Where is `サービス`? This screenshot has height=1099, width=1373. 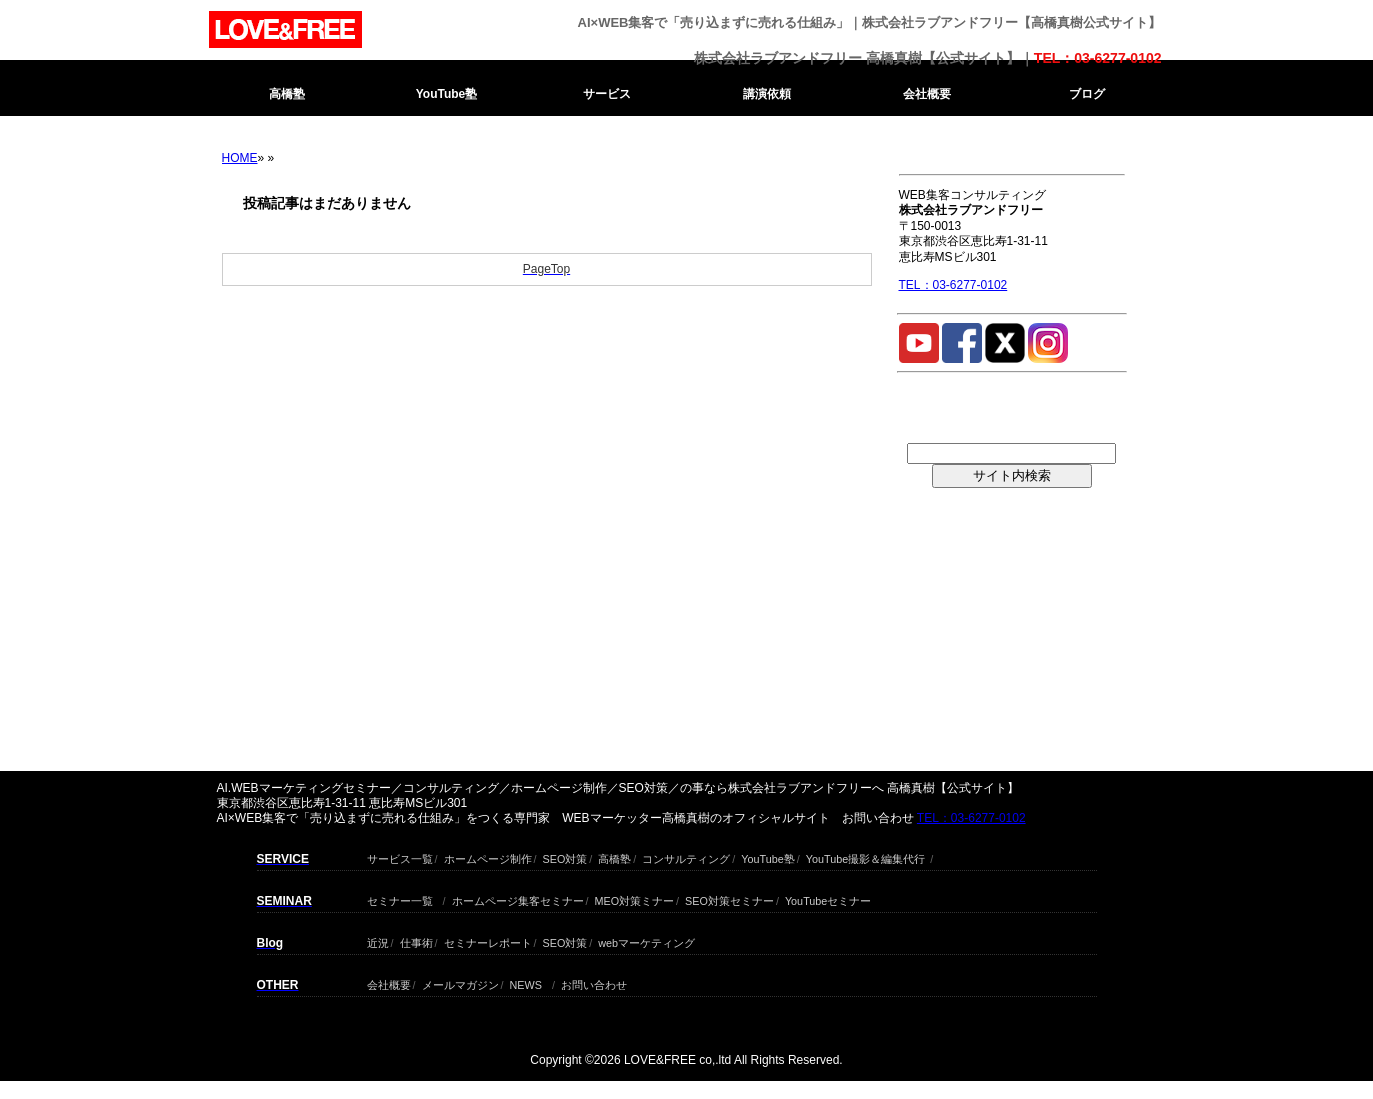 サービス is located at coordinates (607, 94).